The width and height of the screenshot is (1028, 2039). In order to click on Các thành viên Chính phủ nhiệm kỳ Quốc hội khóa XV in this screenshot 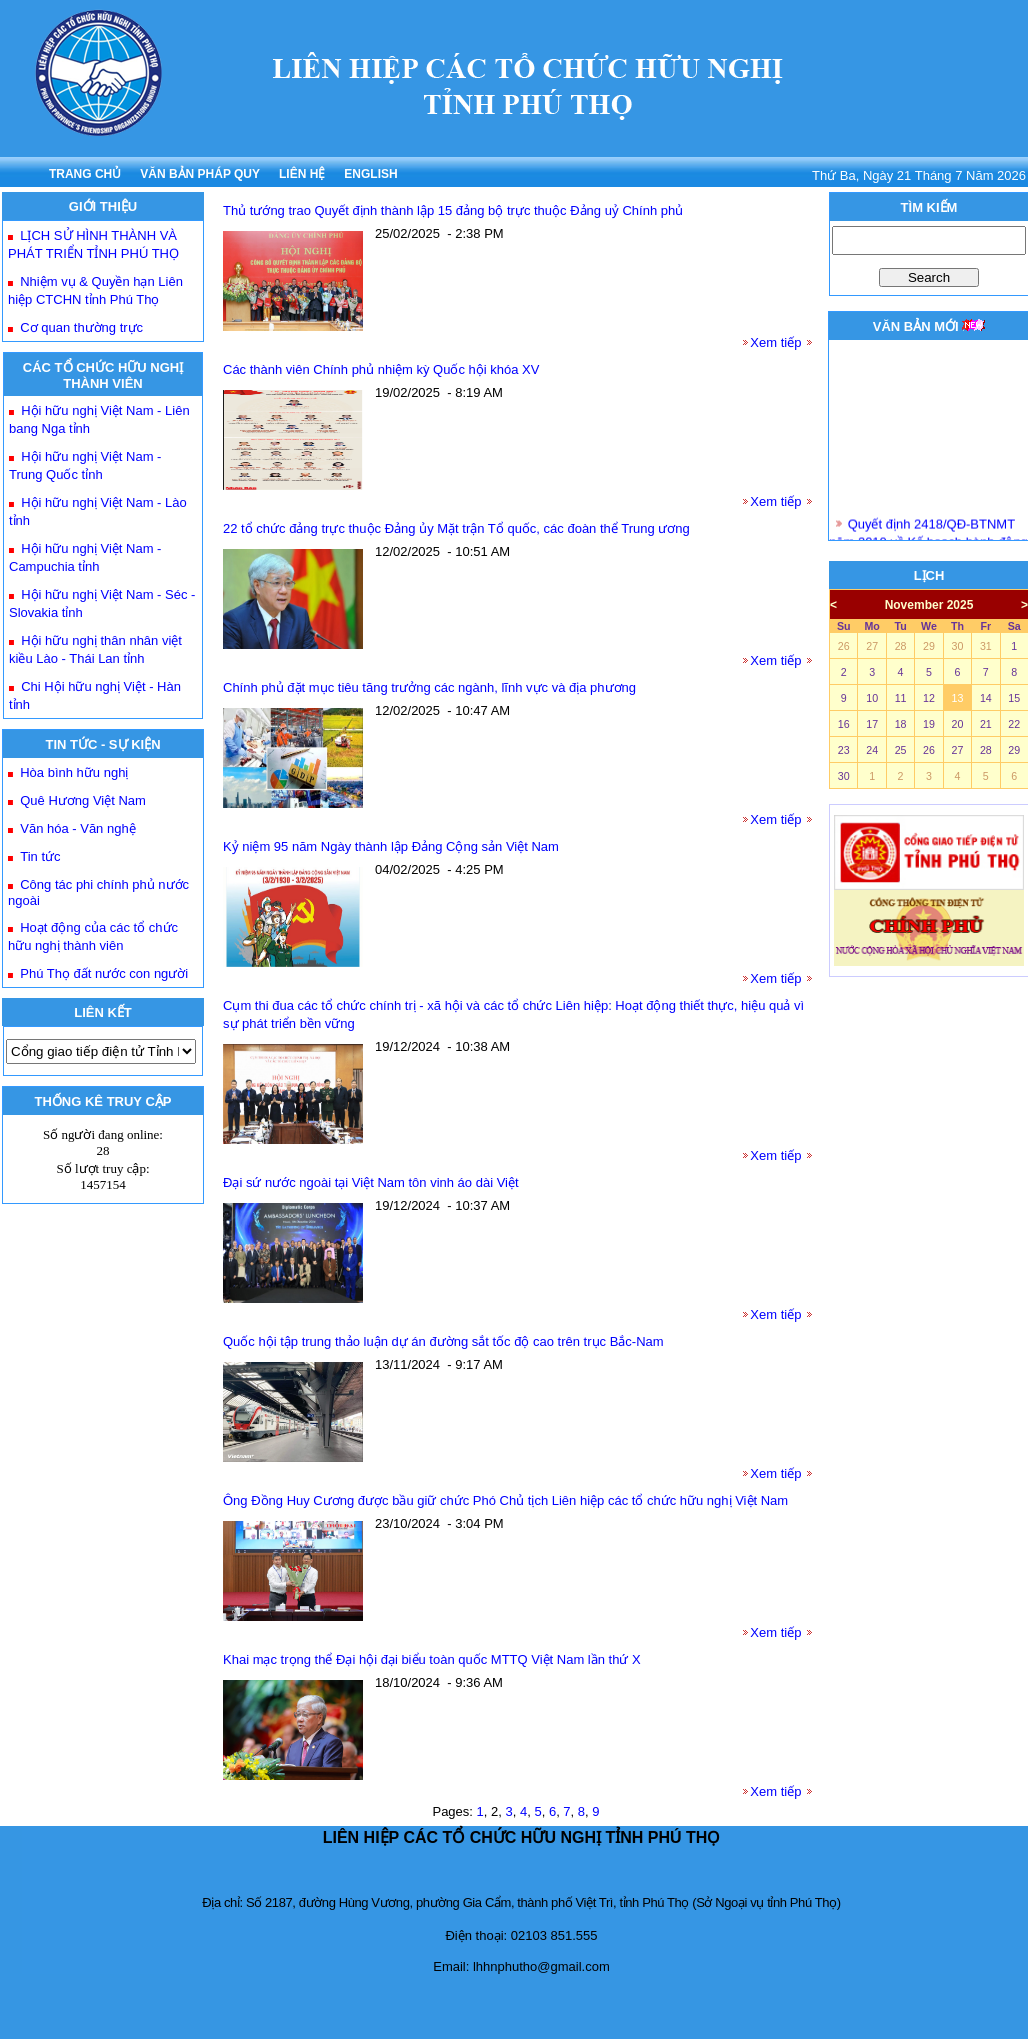, I will do `click(381, 369)`.